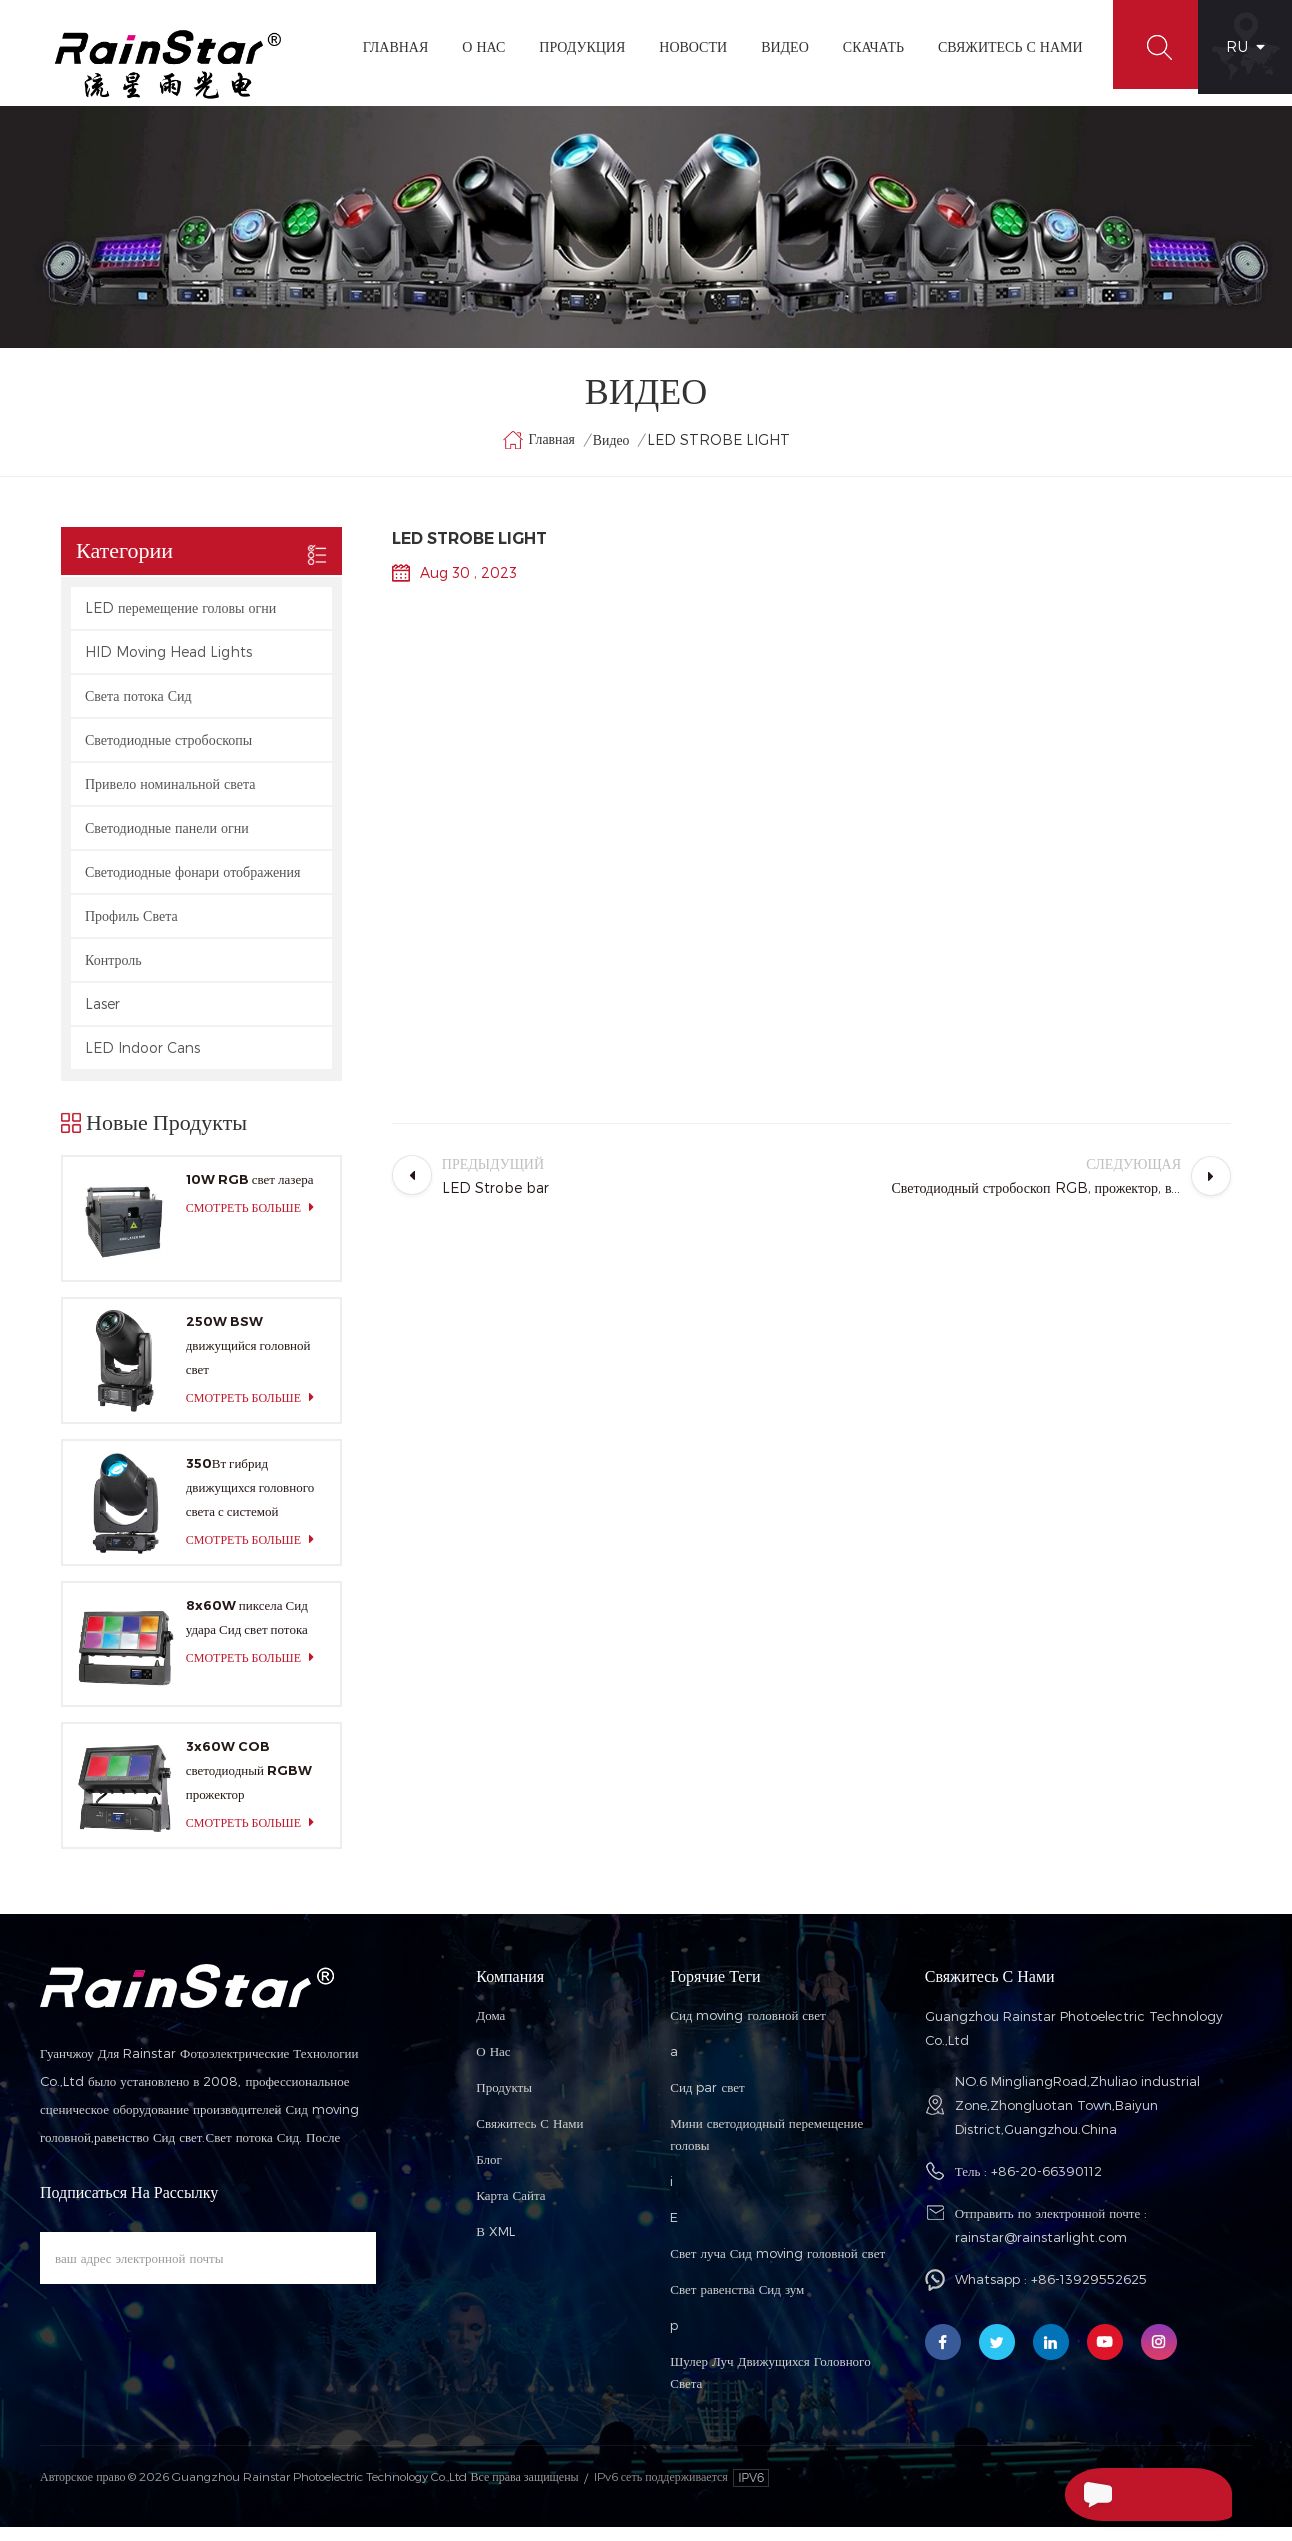 Image resolution: width=1292 pixels, height=2541 pixels. I want to click on Светодиодные стробоскопы, so click(168, 753).